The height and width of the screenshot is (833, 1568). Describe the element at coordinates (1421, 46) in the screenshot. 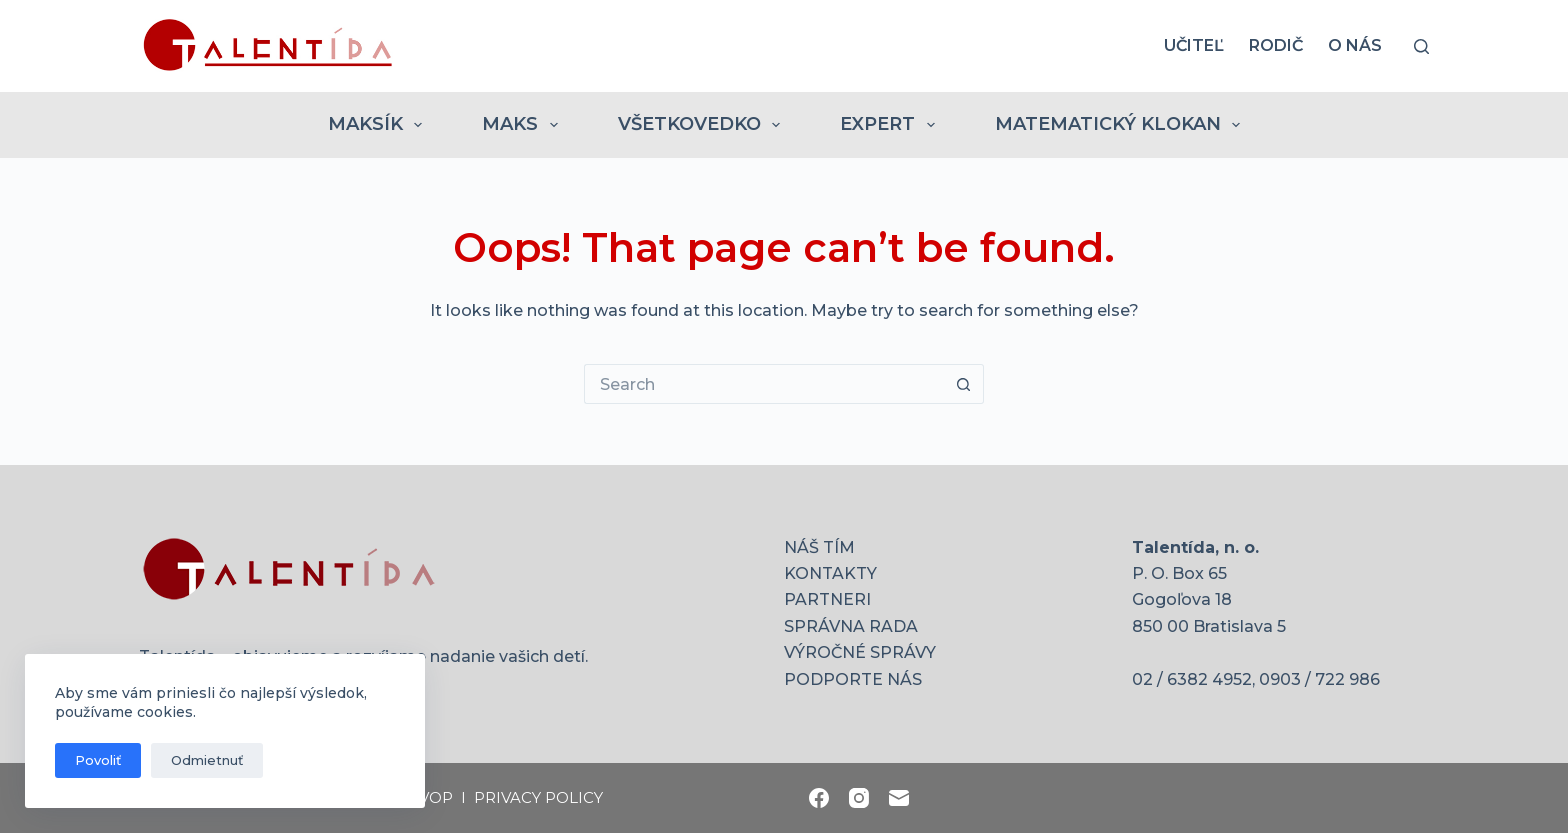

I see `[Search]` at that location.